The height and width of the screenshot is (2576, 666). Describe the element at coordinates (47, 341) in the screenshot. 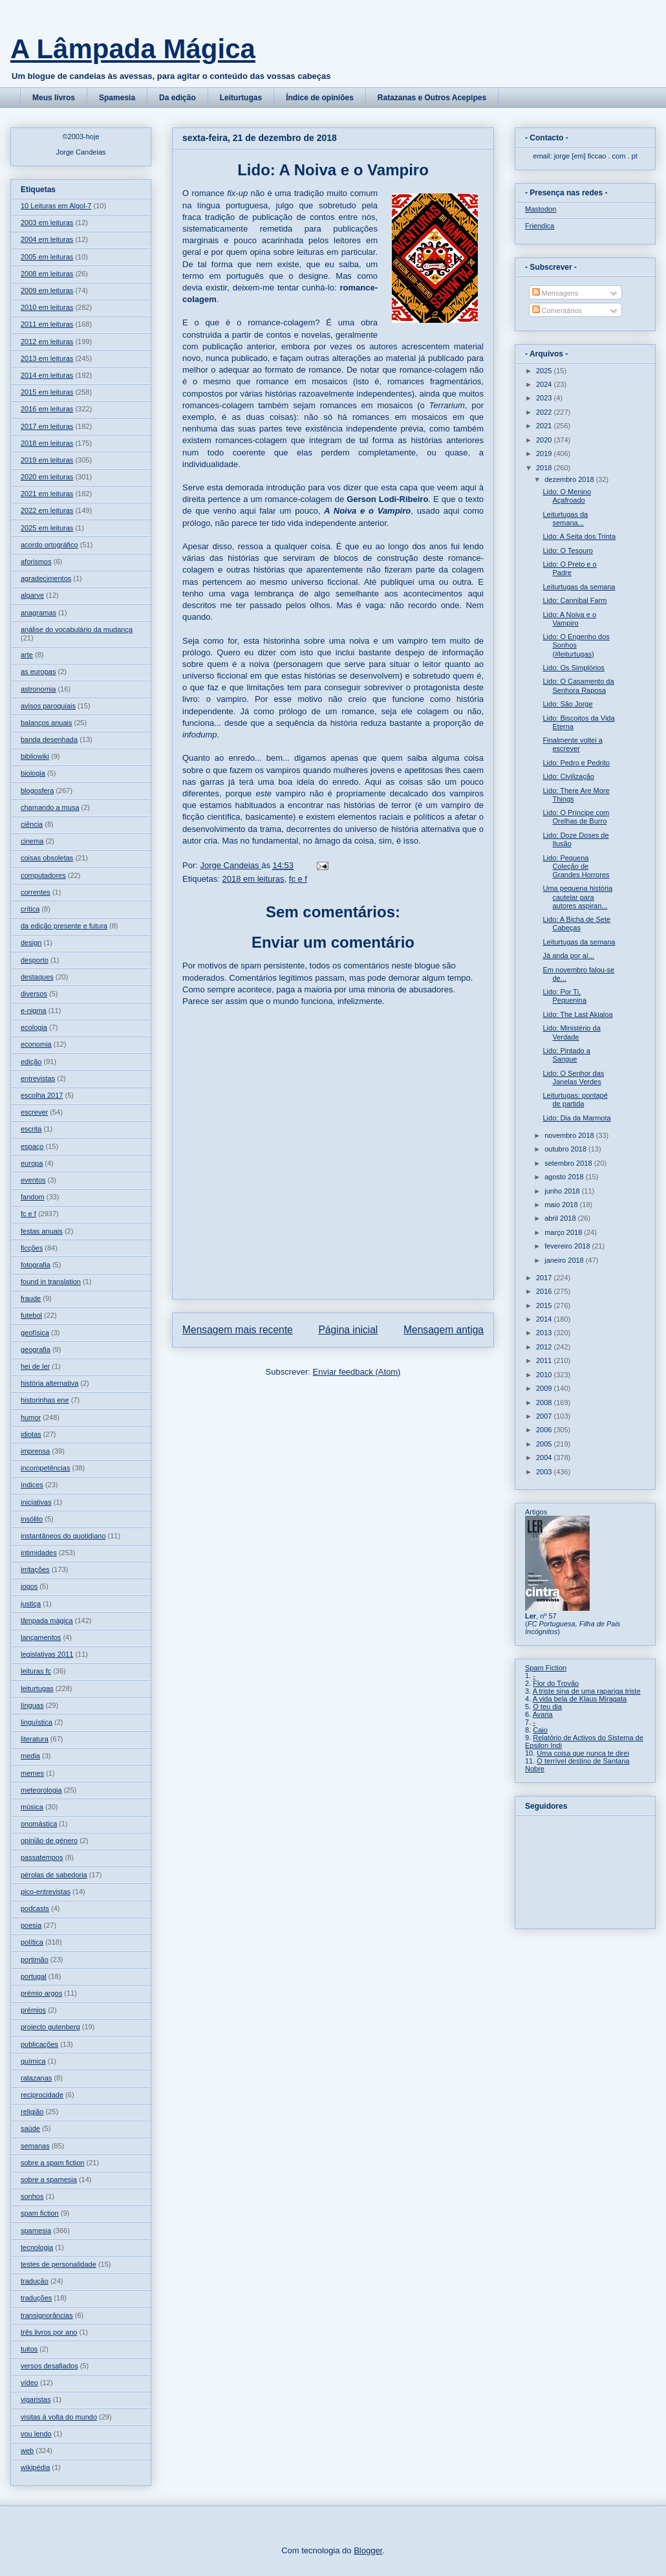

I see `2012 em leituras` at that location.